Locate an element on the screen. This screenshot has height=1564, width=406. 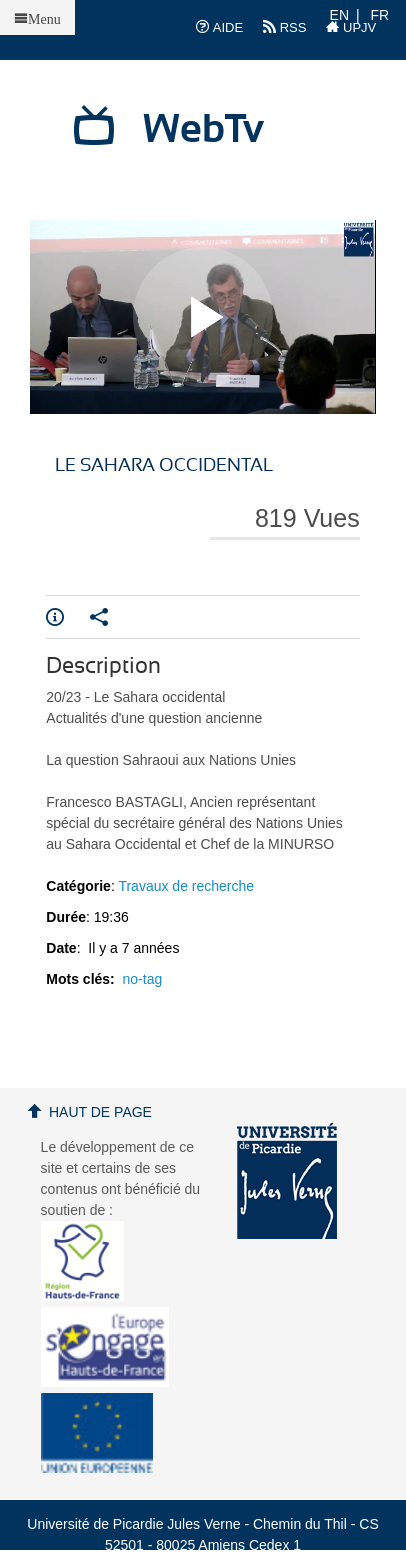
WebTv is located at coordinates (203, 130).